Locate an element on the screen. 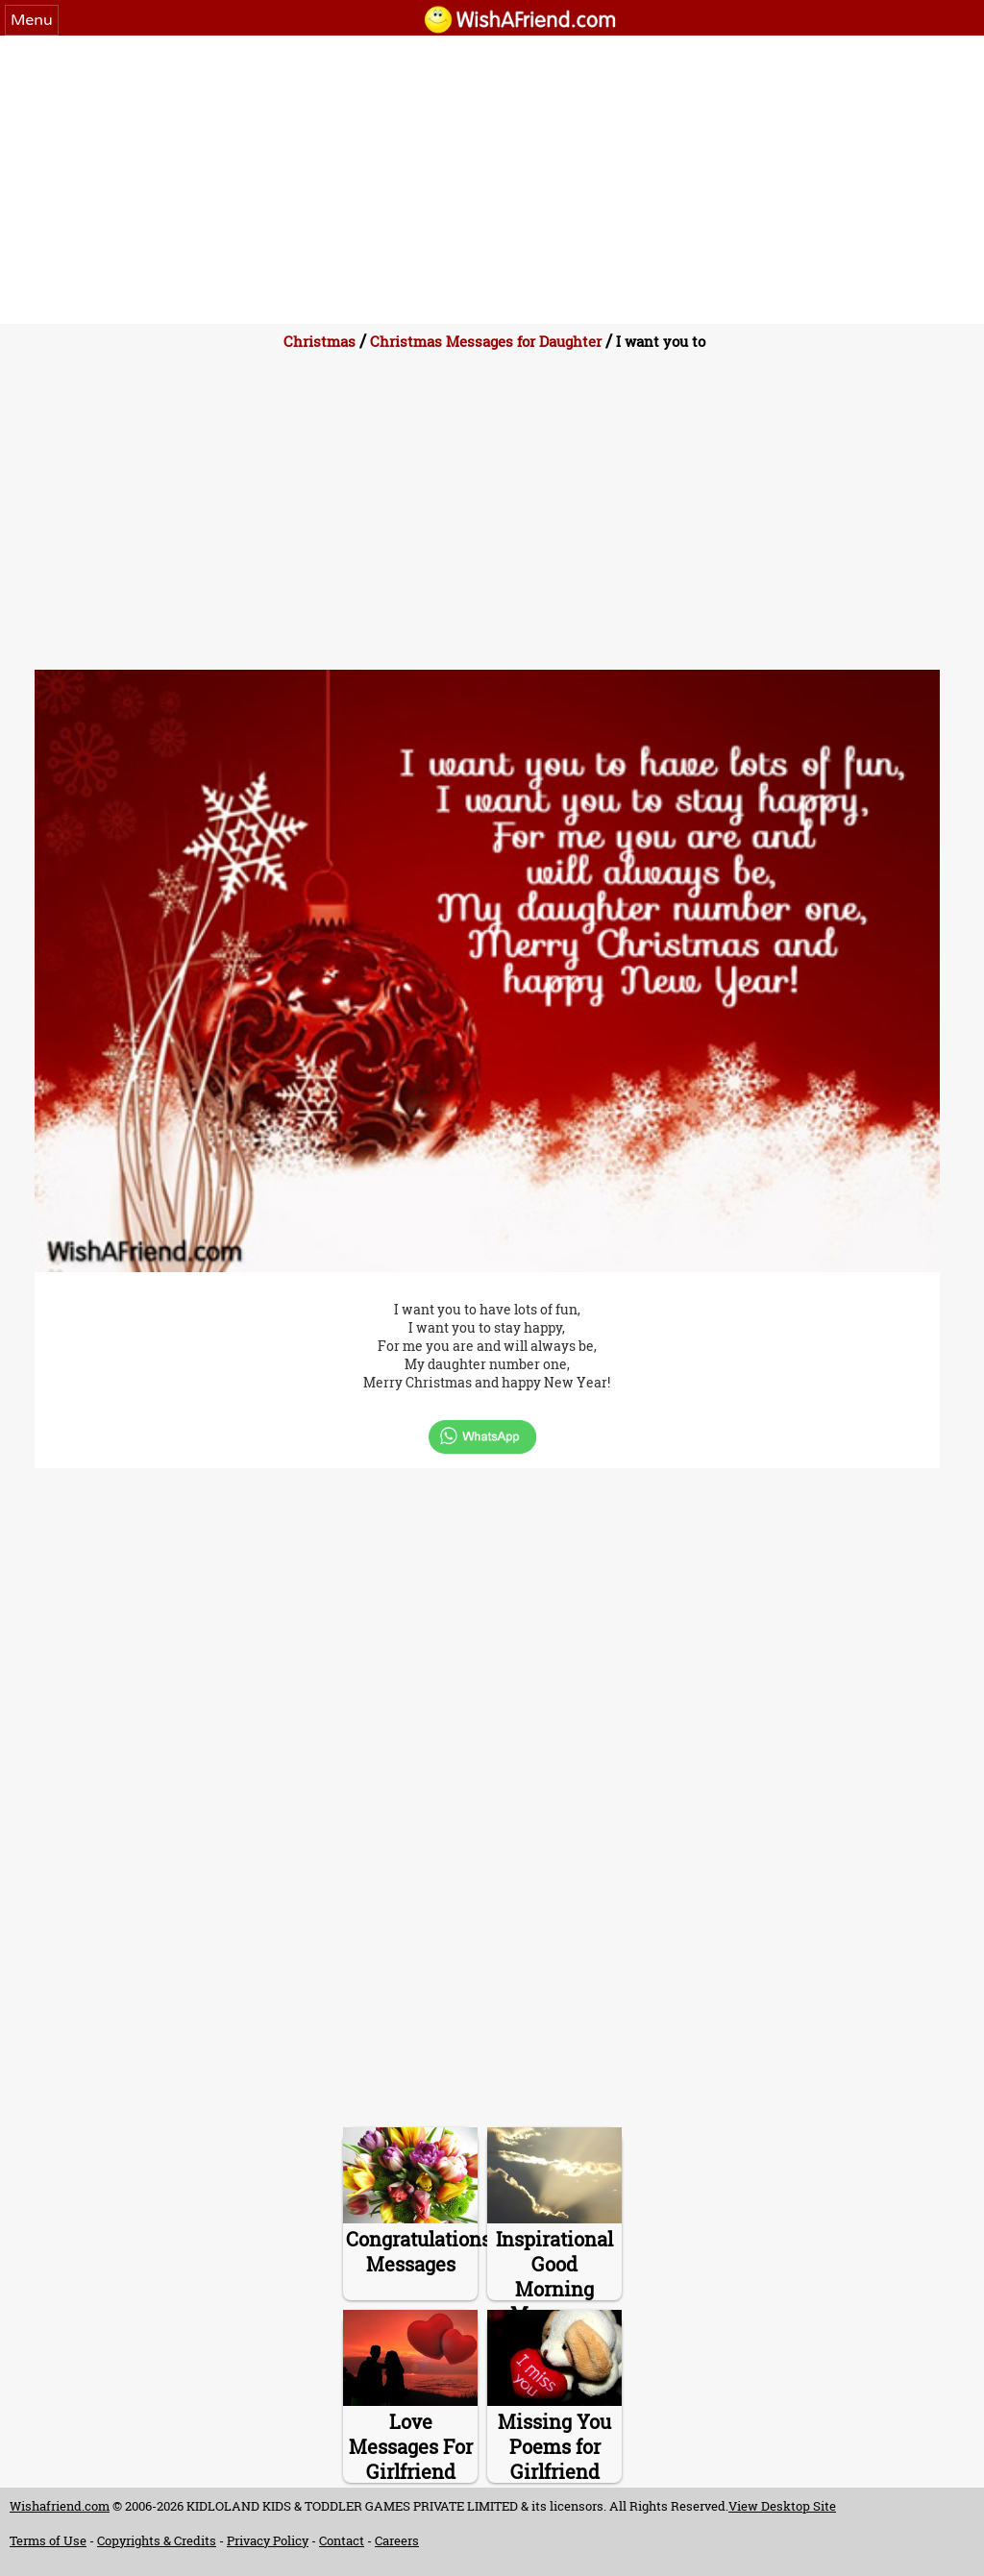 This screenshot has width=984, height=2576. Privacy Policy is located at coordinates (267, 2540).